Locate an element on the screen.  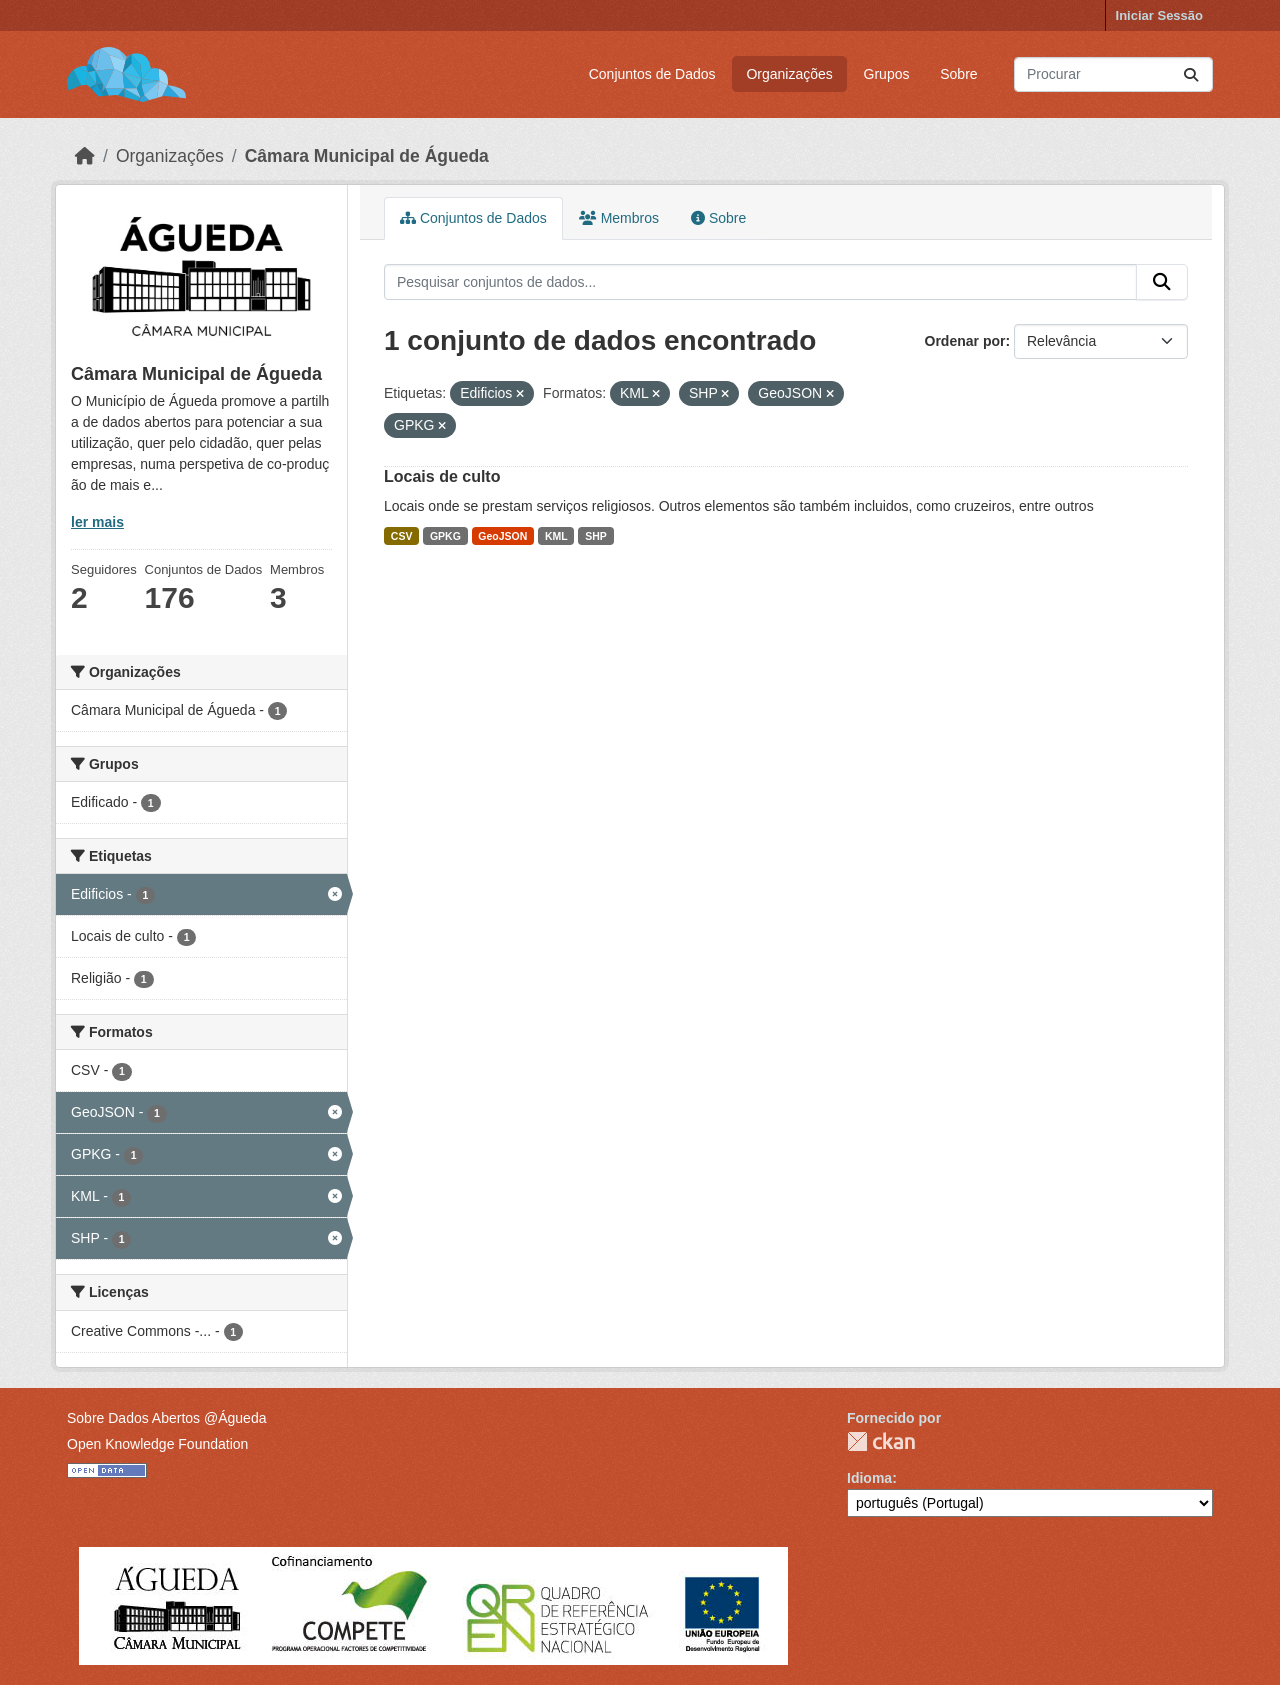
Sobre is located at coordinates (958, 74).